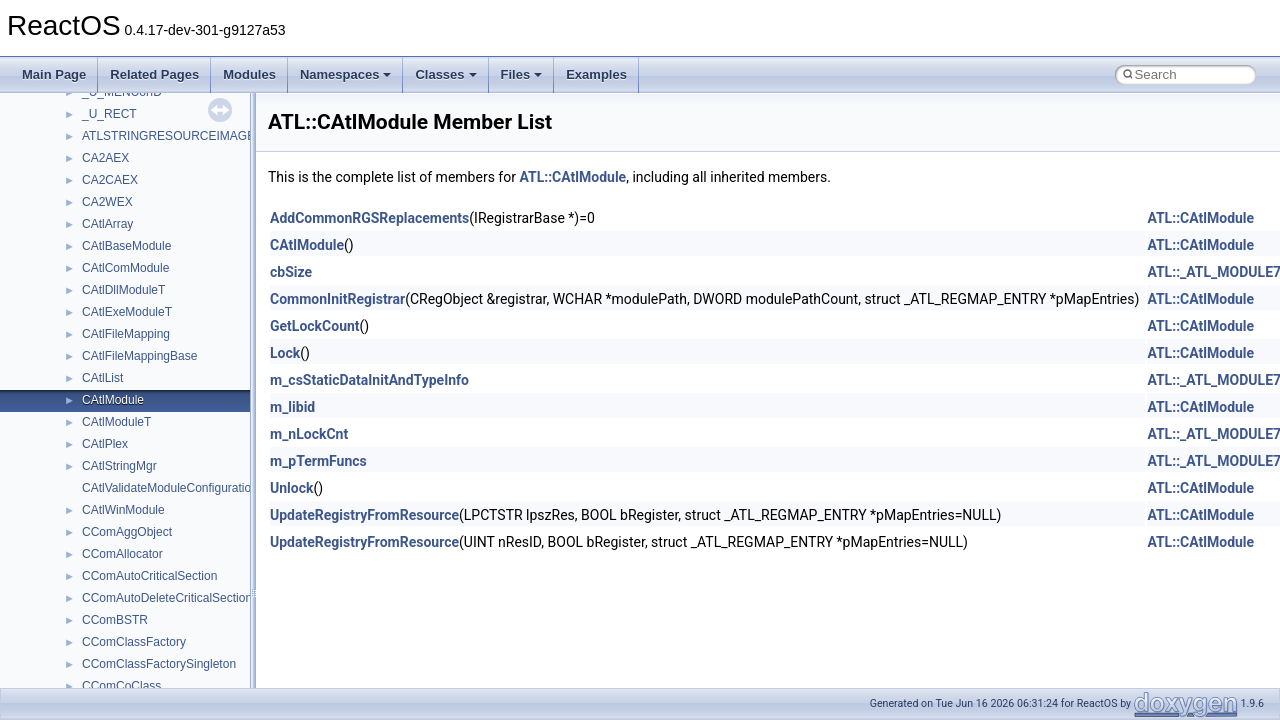 The height and width of the screenshot is (720, 1280). I want to click on CAtlComModule, so click(125, 268).